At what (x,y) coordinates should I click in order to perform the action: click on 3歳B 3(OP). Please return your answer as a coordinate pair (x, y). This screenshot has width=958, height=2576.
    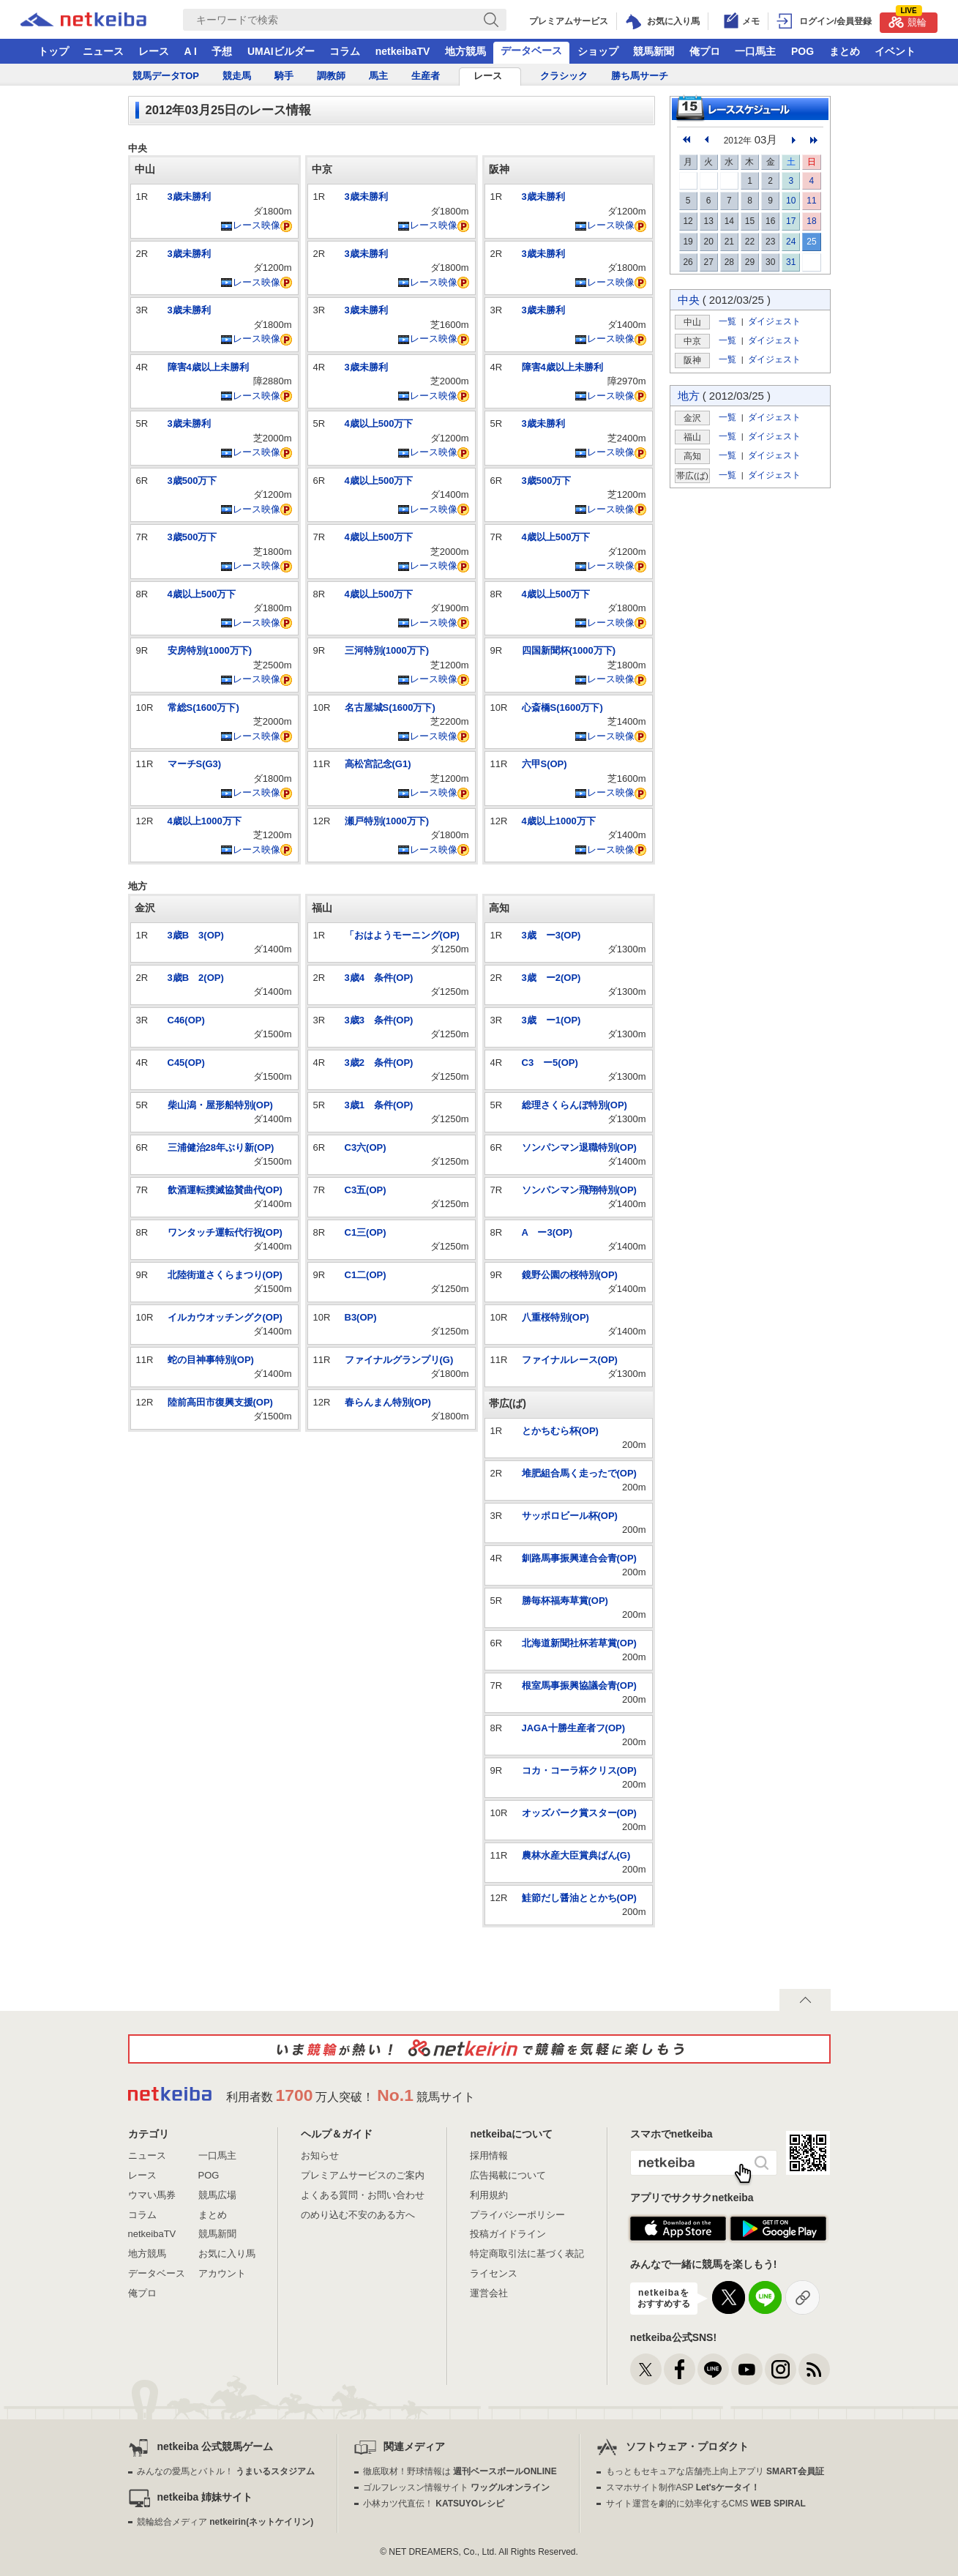
    Looking at the image, I should click on (196, 935).